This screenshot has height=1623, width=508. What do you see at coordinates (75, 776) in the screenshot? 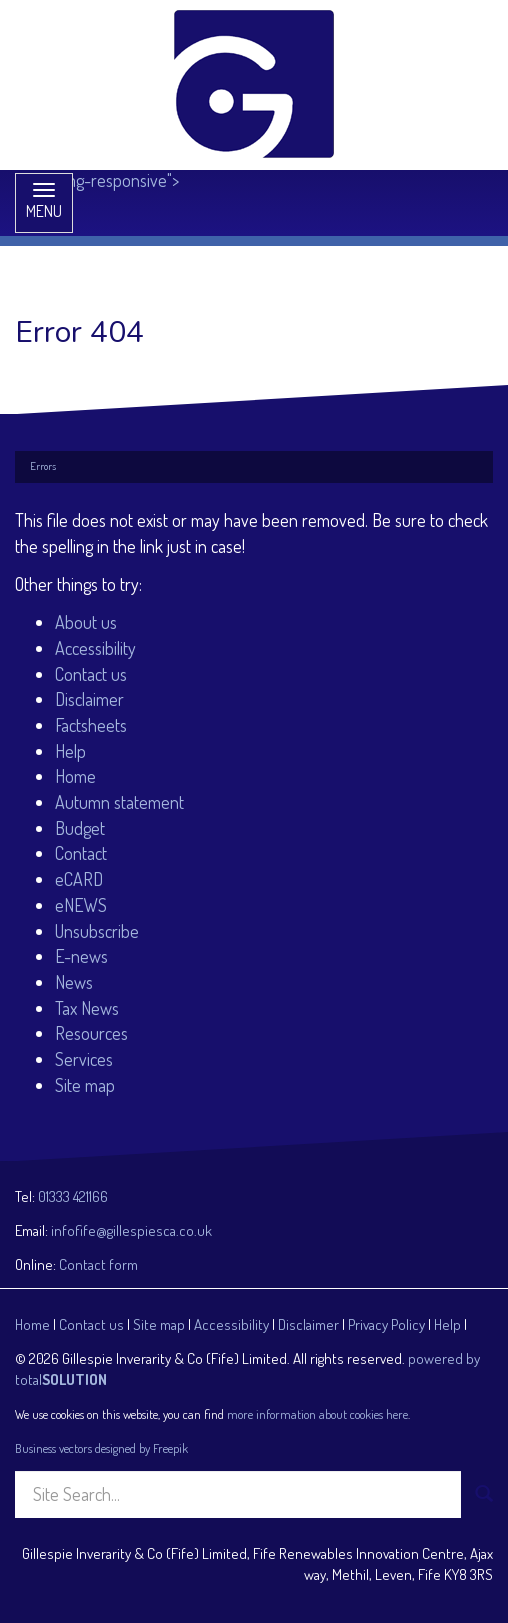
I see `Home` at bounding box center [75, 776].